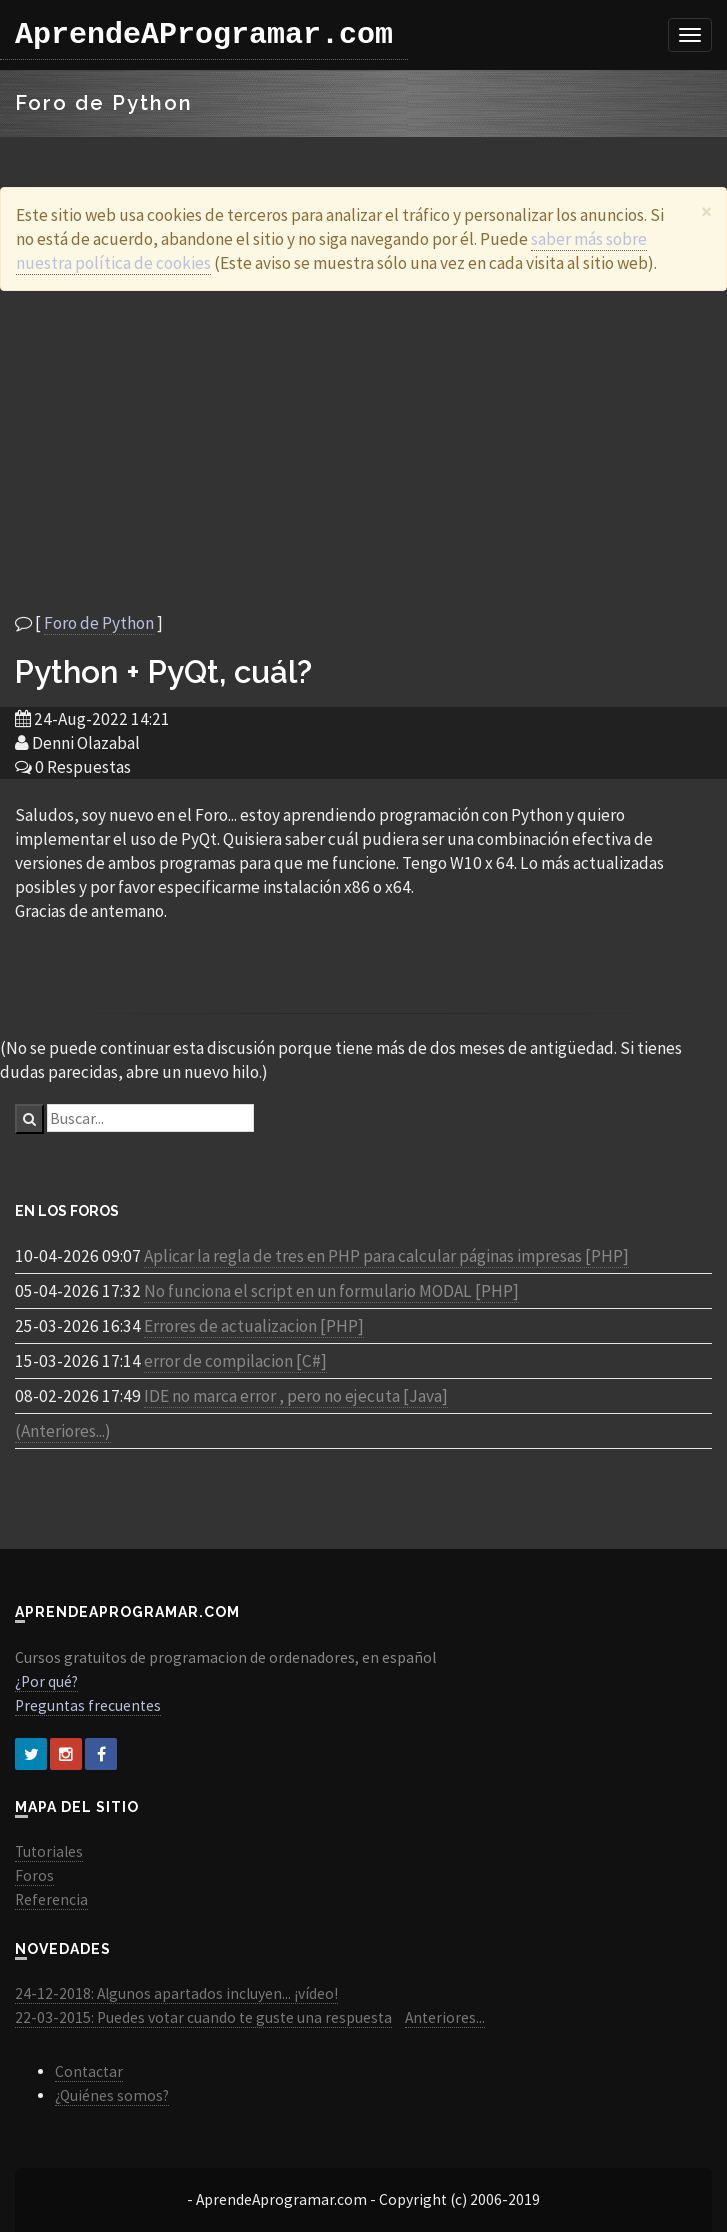 This screenshot has height=2232, width=727. What do you see at coordinates (88, 1705) in the screenshot?
I see `Preguntas frecuentes` at bounding box center [88, 1705].